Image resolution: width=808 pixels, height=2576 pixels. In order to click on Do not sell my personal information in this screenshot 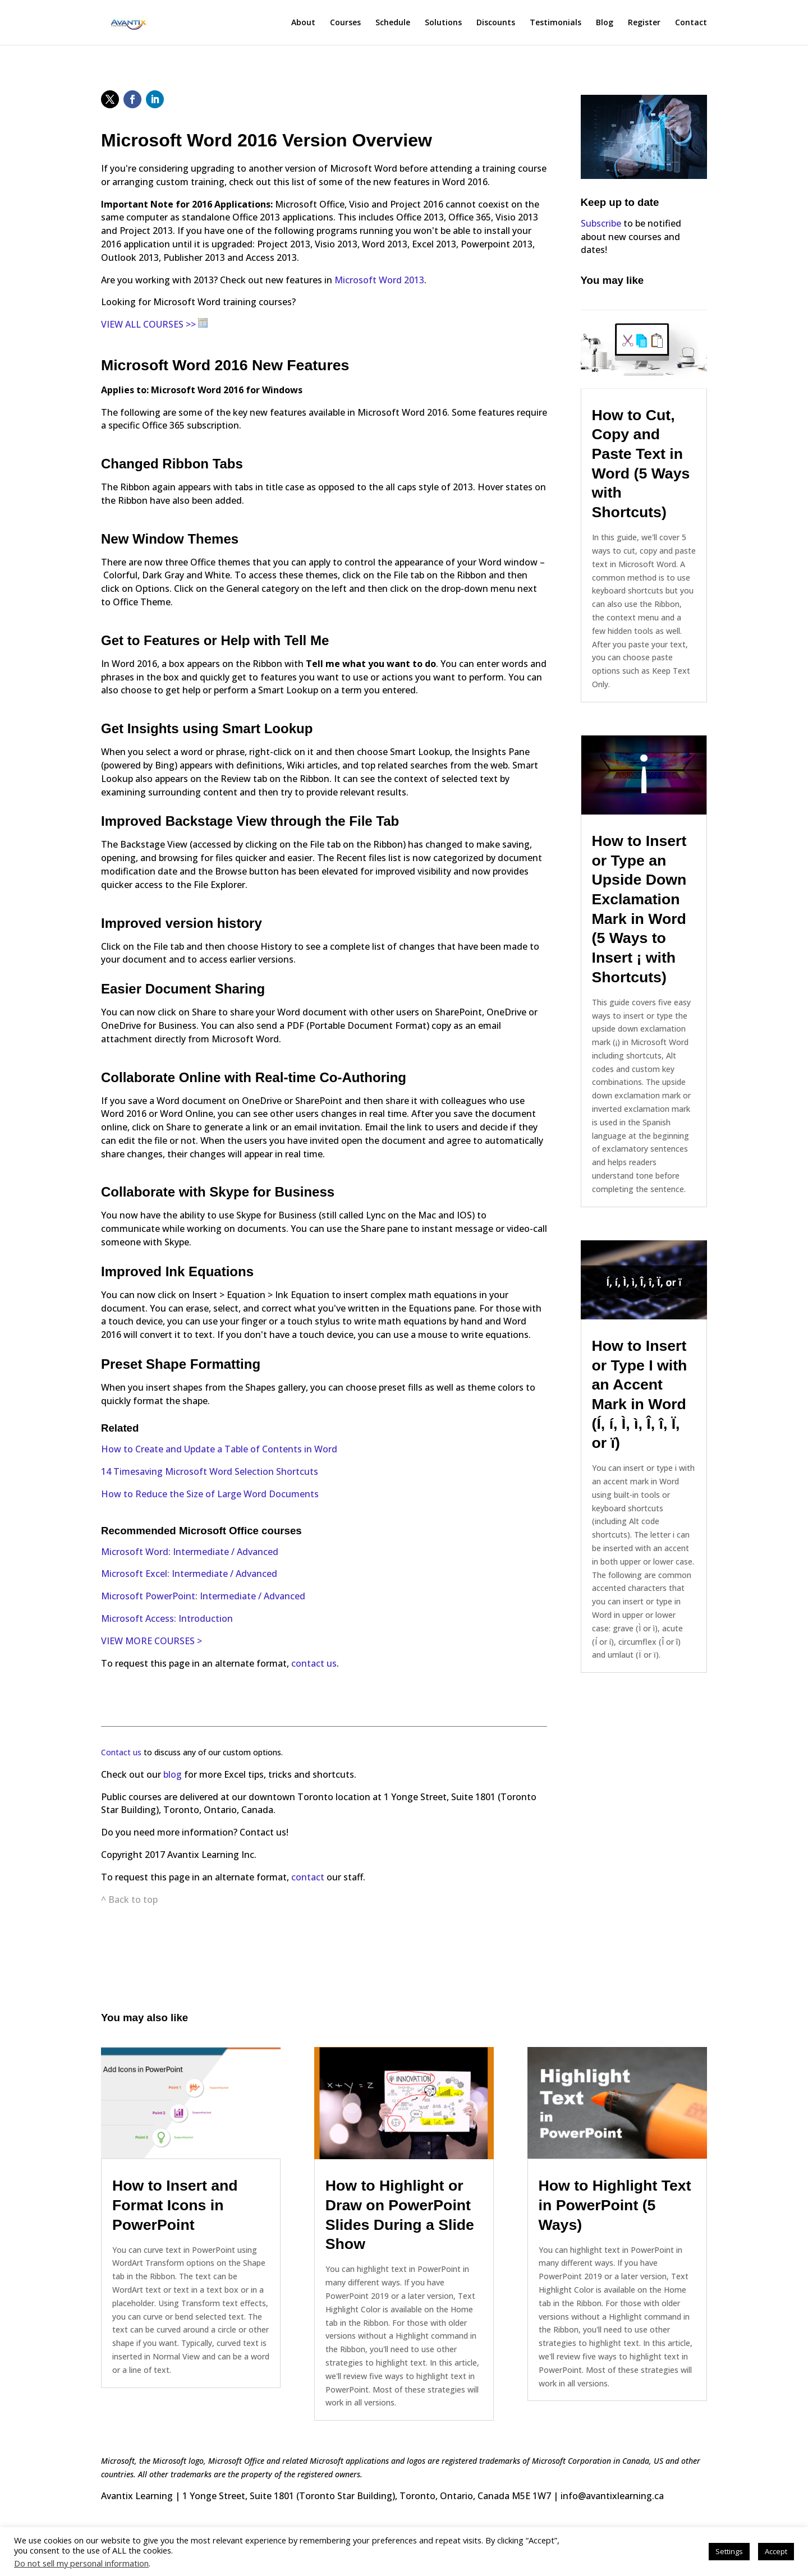, I will do `click(81, 2563)`.